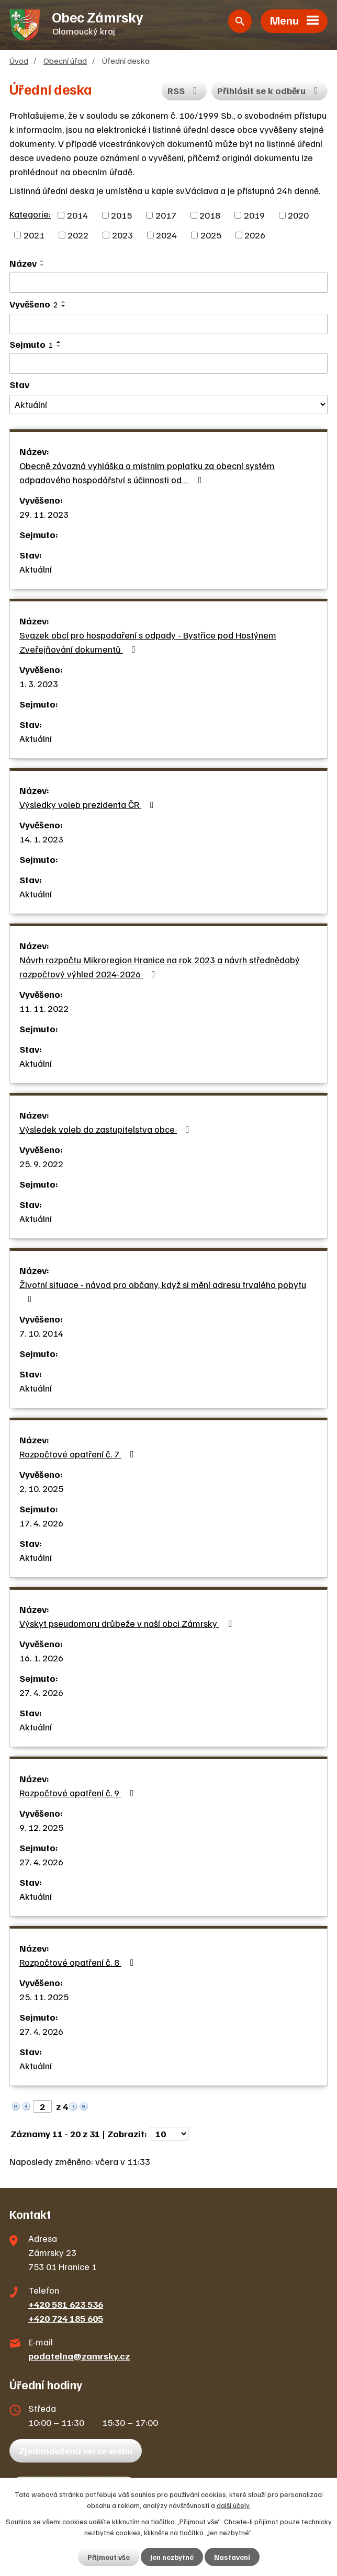 The height and width of the screenshot is (2576, 337). I want to click on Výsledek voleb do zastupitelstva obce, so click(106, 1129).